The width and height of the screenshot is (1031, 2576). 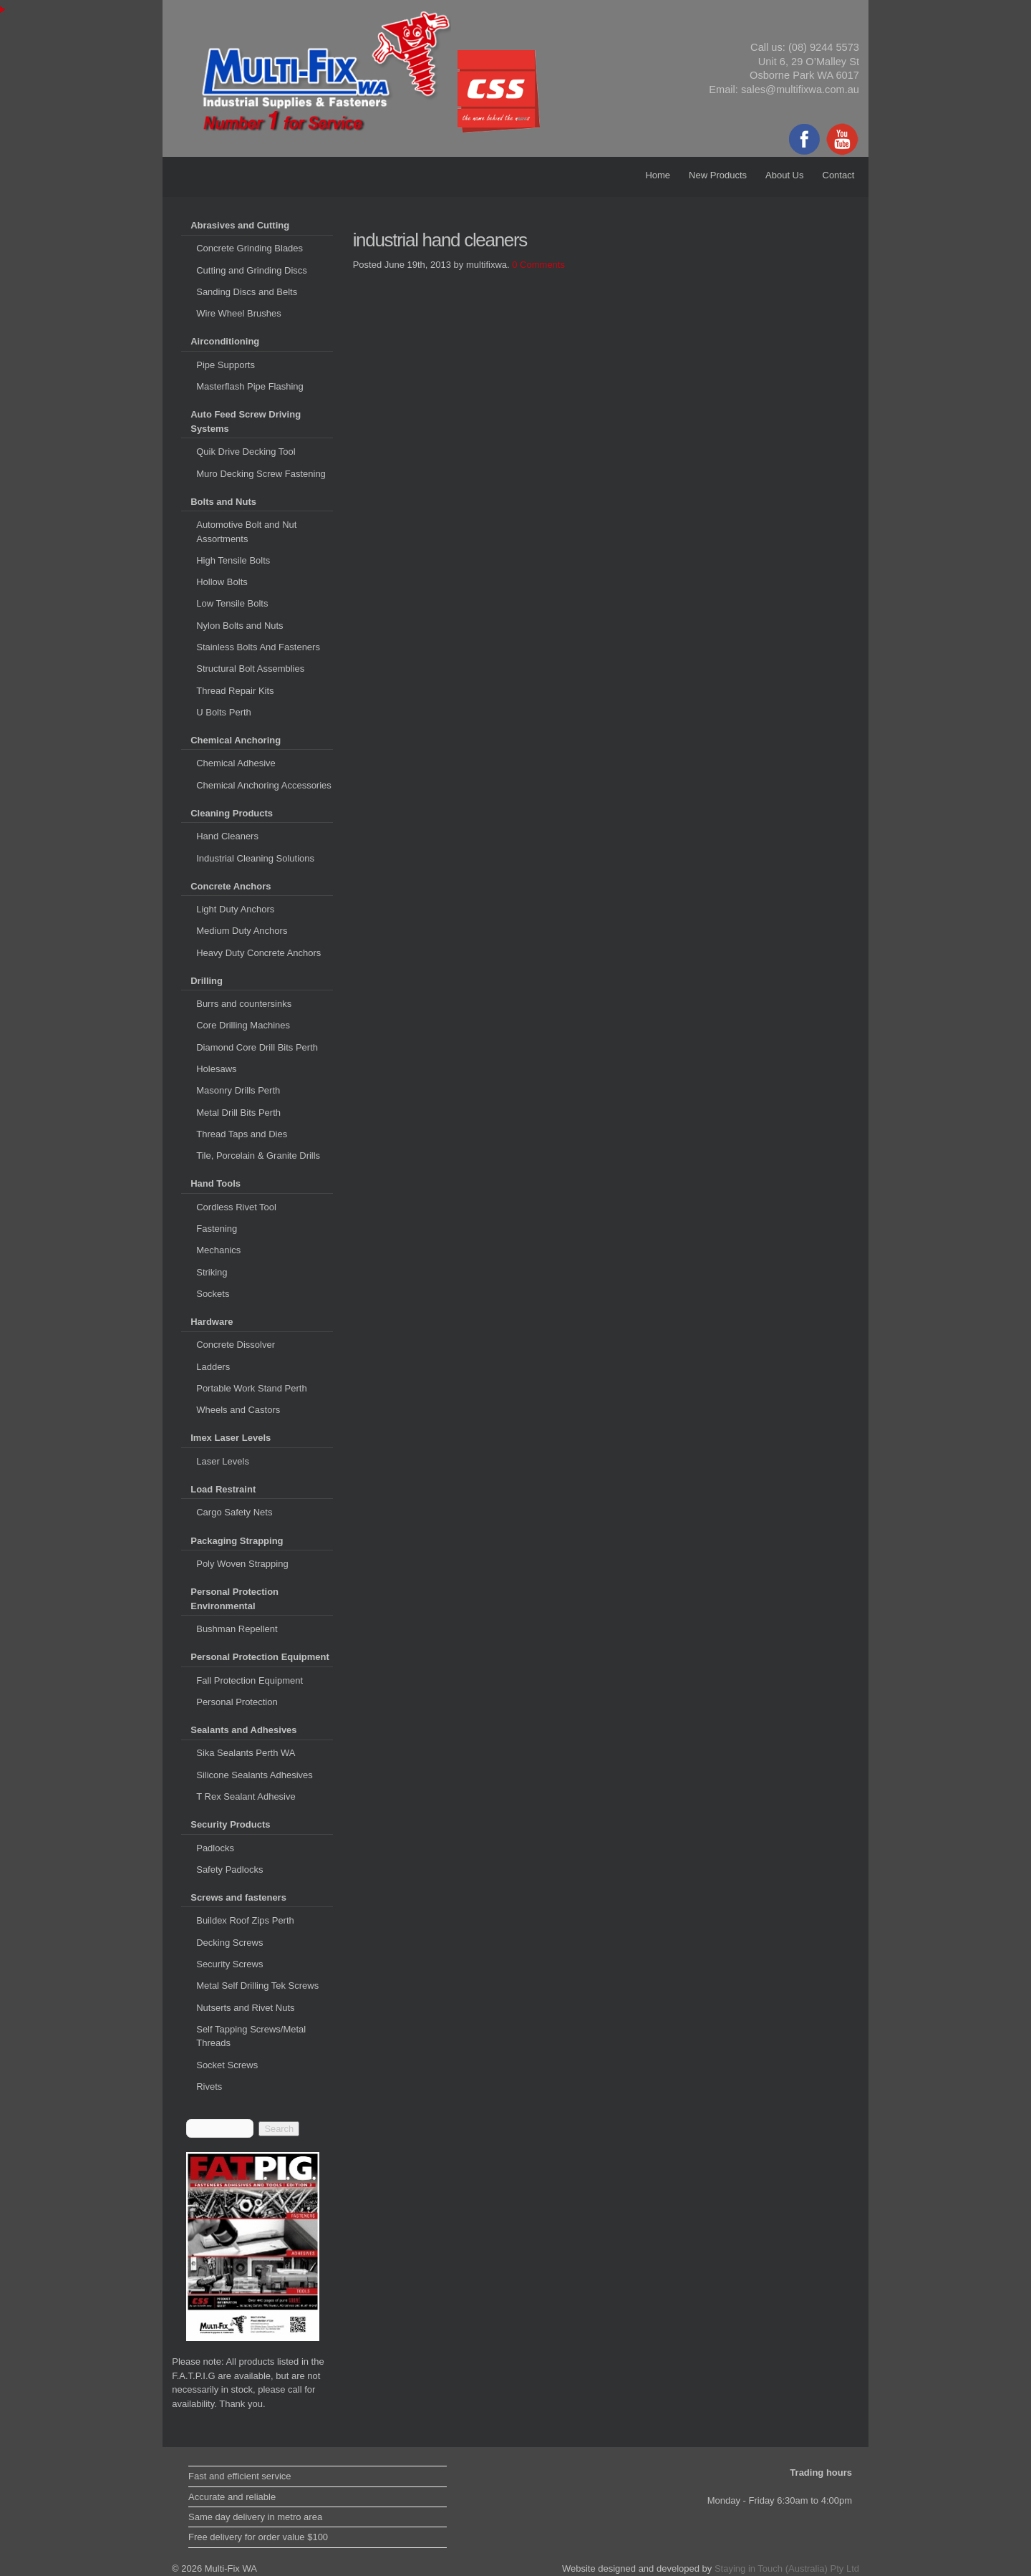 What do you see at coordinates (251, 1388) in the screenshot?
I see `Portable Work Stand Perth` at bounding box center [251, 1388].